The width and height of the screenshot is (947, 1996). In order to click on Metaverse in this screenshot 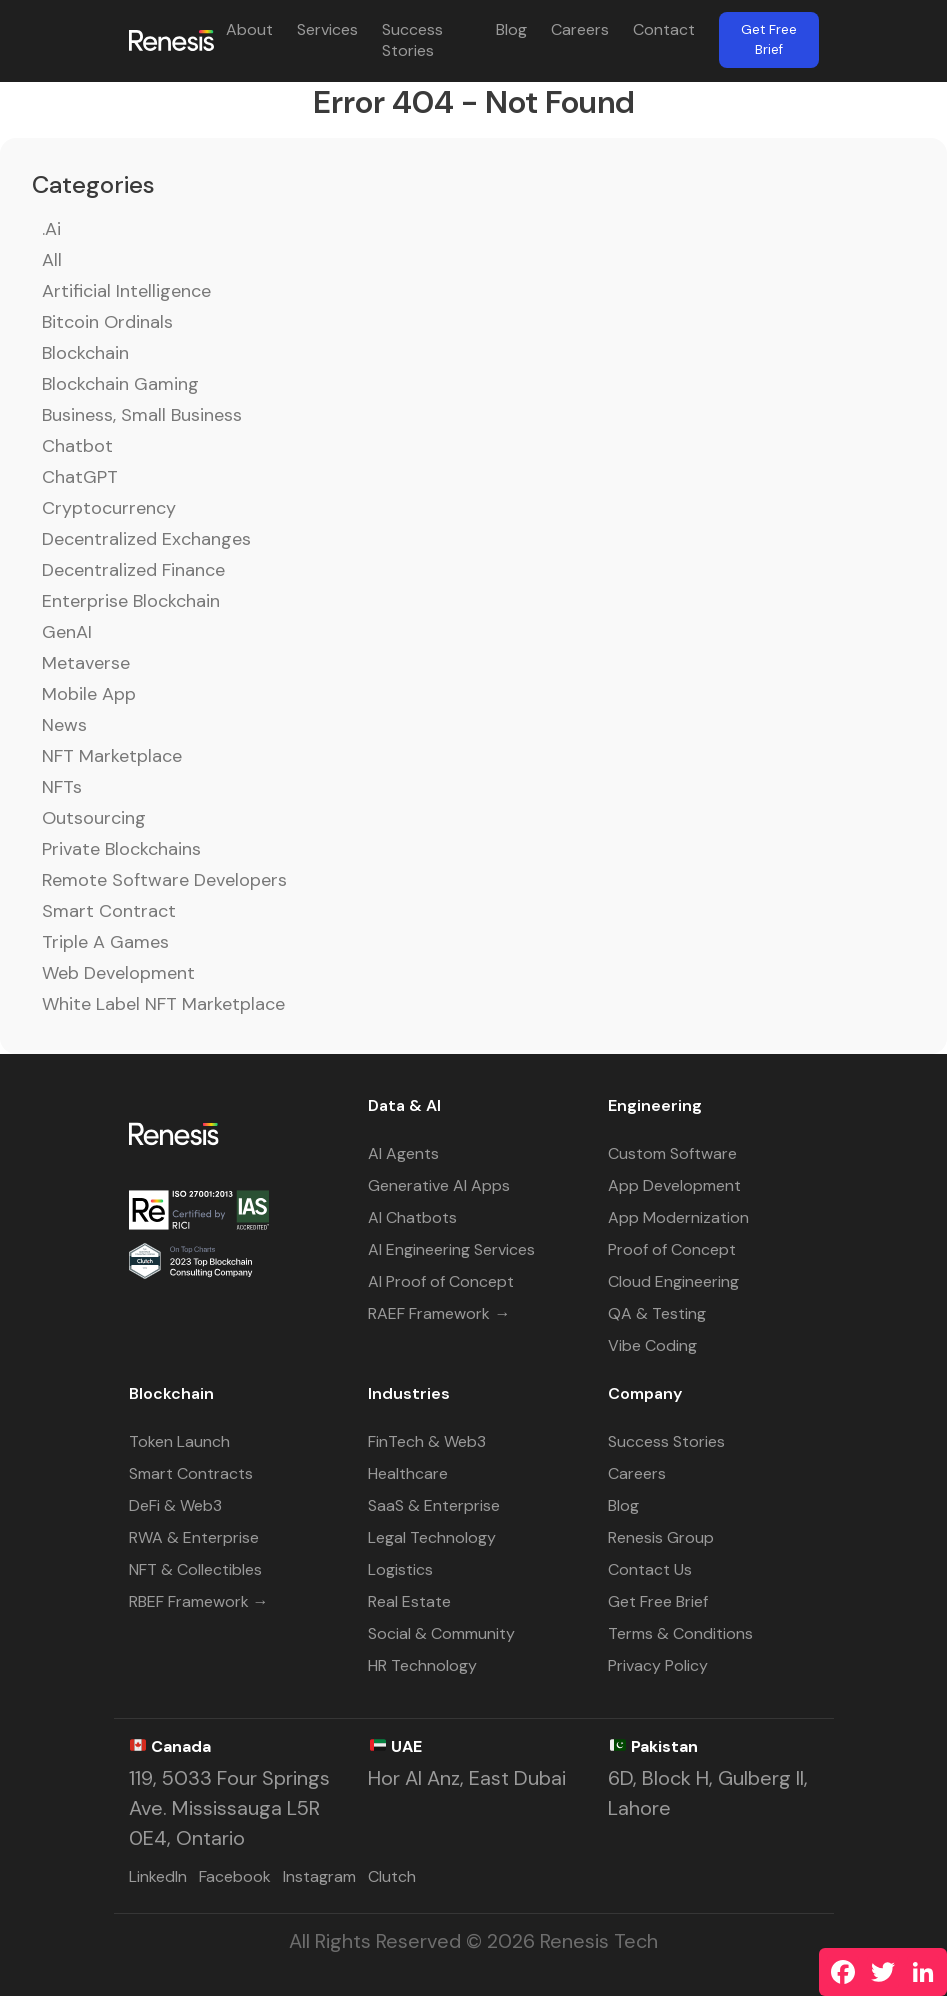, I will do `click(86, 663)`.